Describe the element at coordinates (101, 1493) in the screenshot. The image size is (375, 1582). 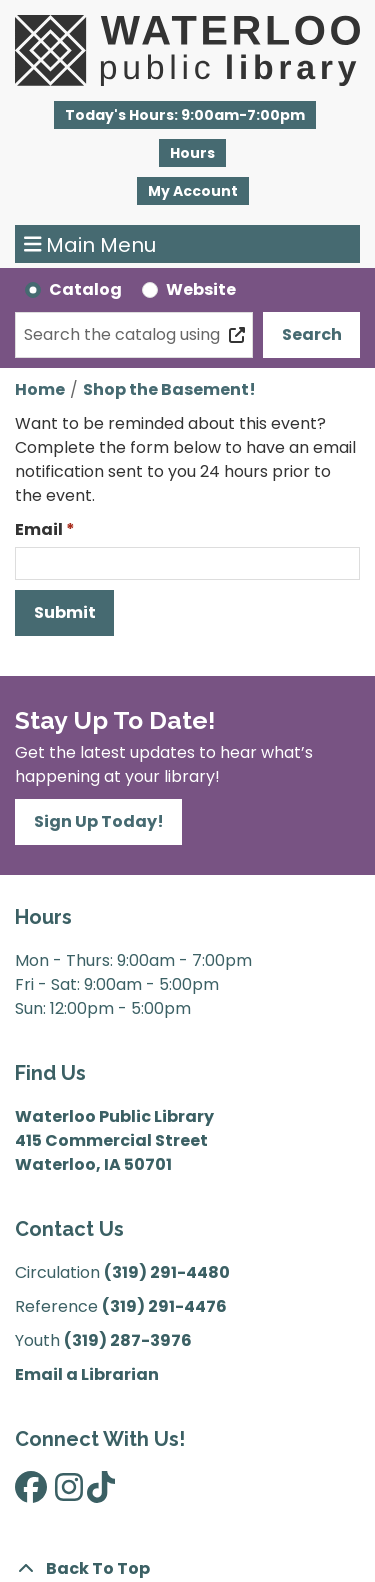
I see `[View Waterloo Public Library on TikTok]` at that location.